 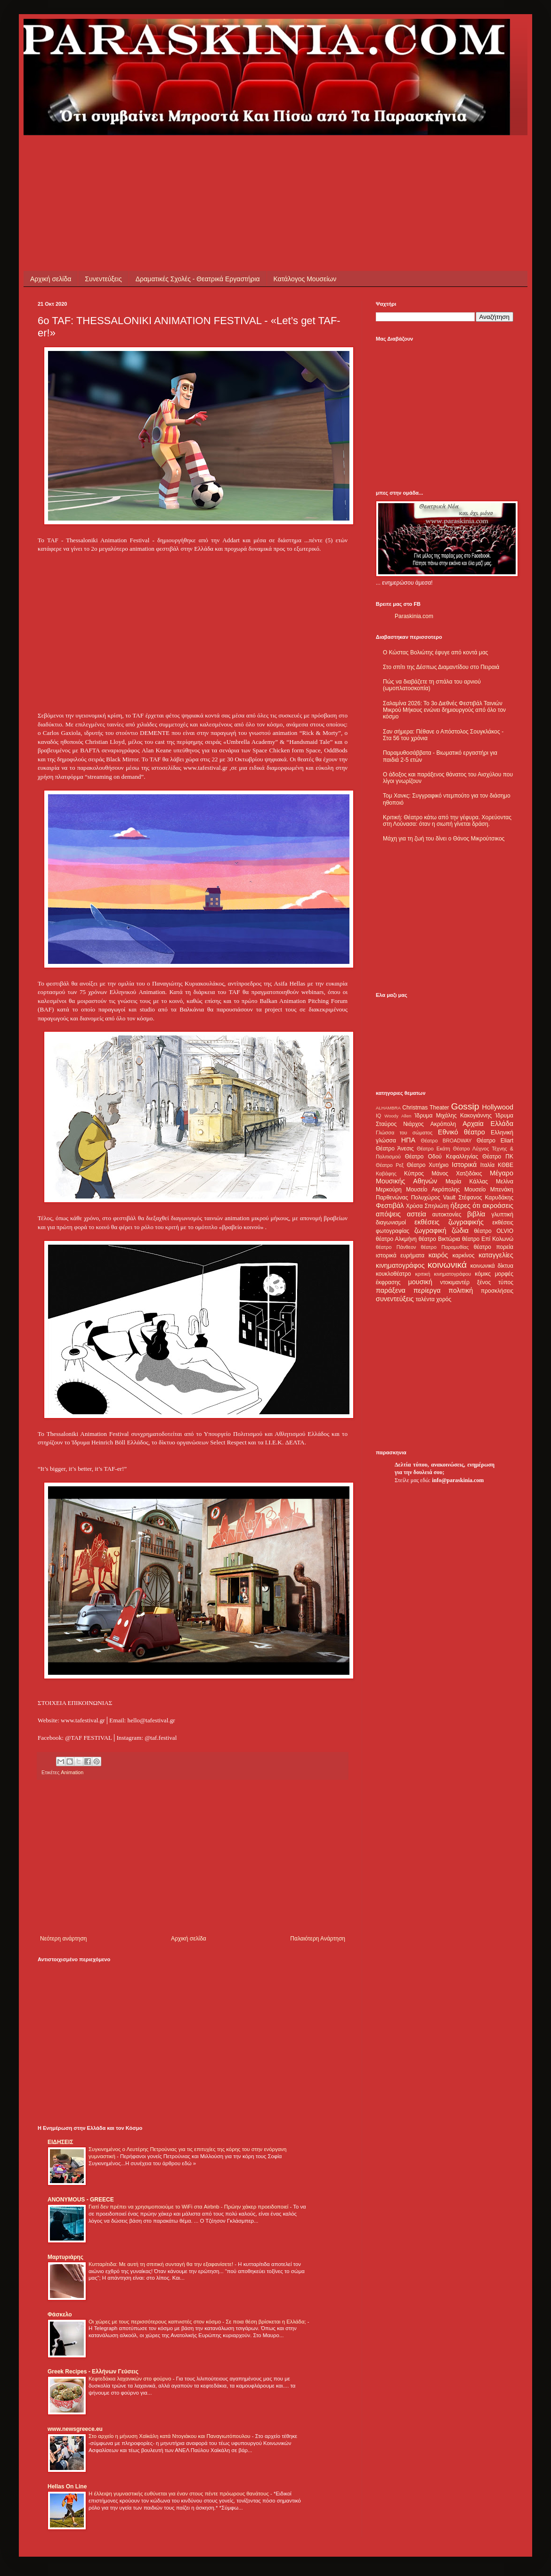 I want to click on περίεργα, so click(x=427, y=1290).